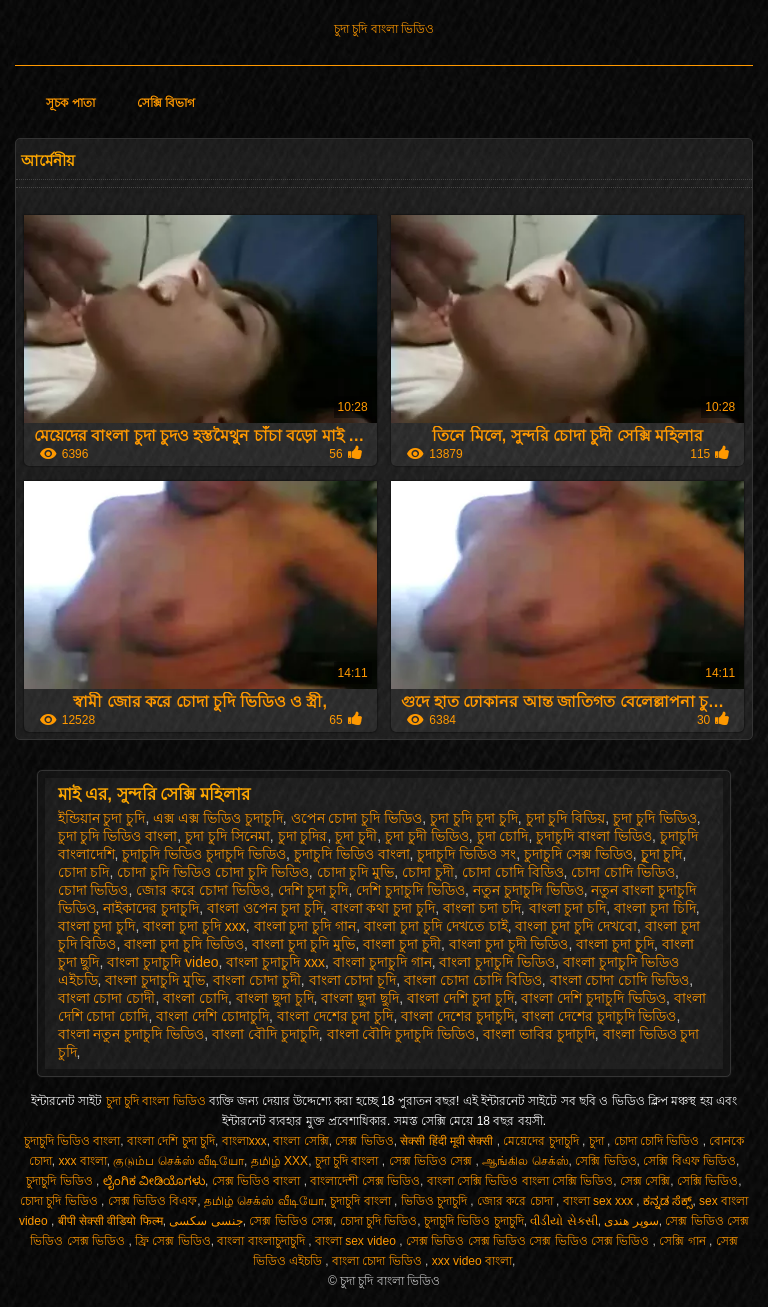 The image size is (768, 1307). Describe the element at coordinates (362, 1201) in the screenshot. I see `চুদাচুদি বাংলা` at that location.